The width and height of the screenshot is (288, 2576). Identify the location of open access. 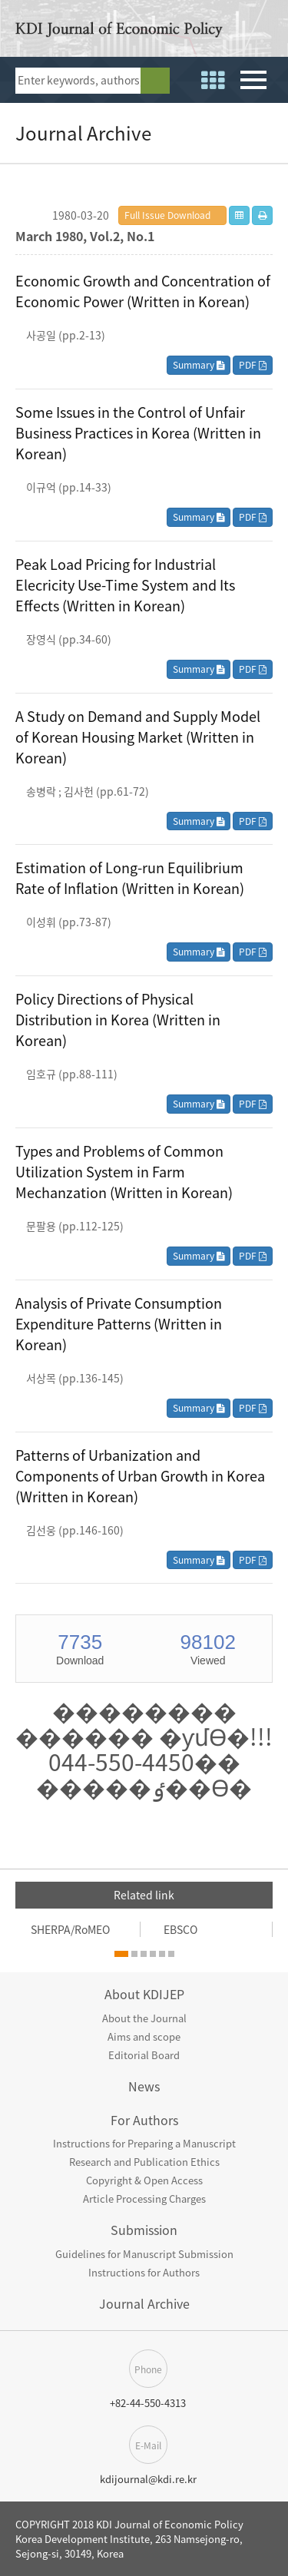
(267, 31).